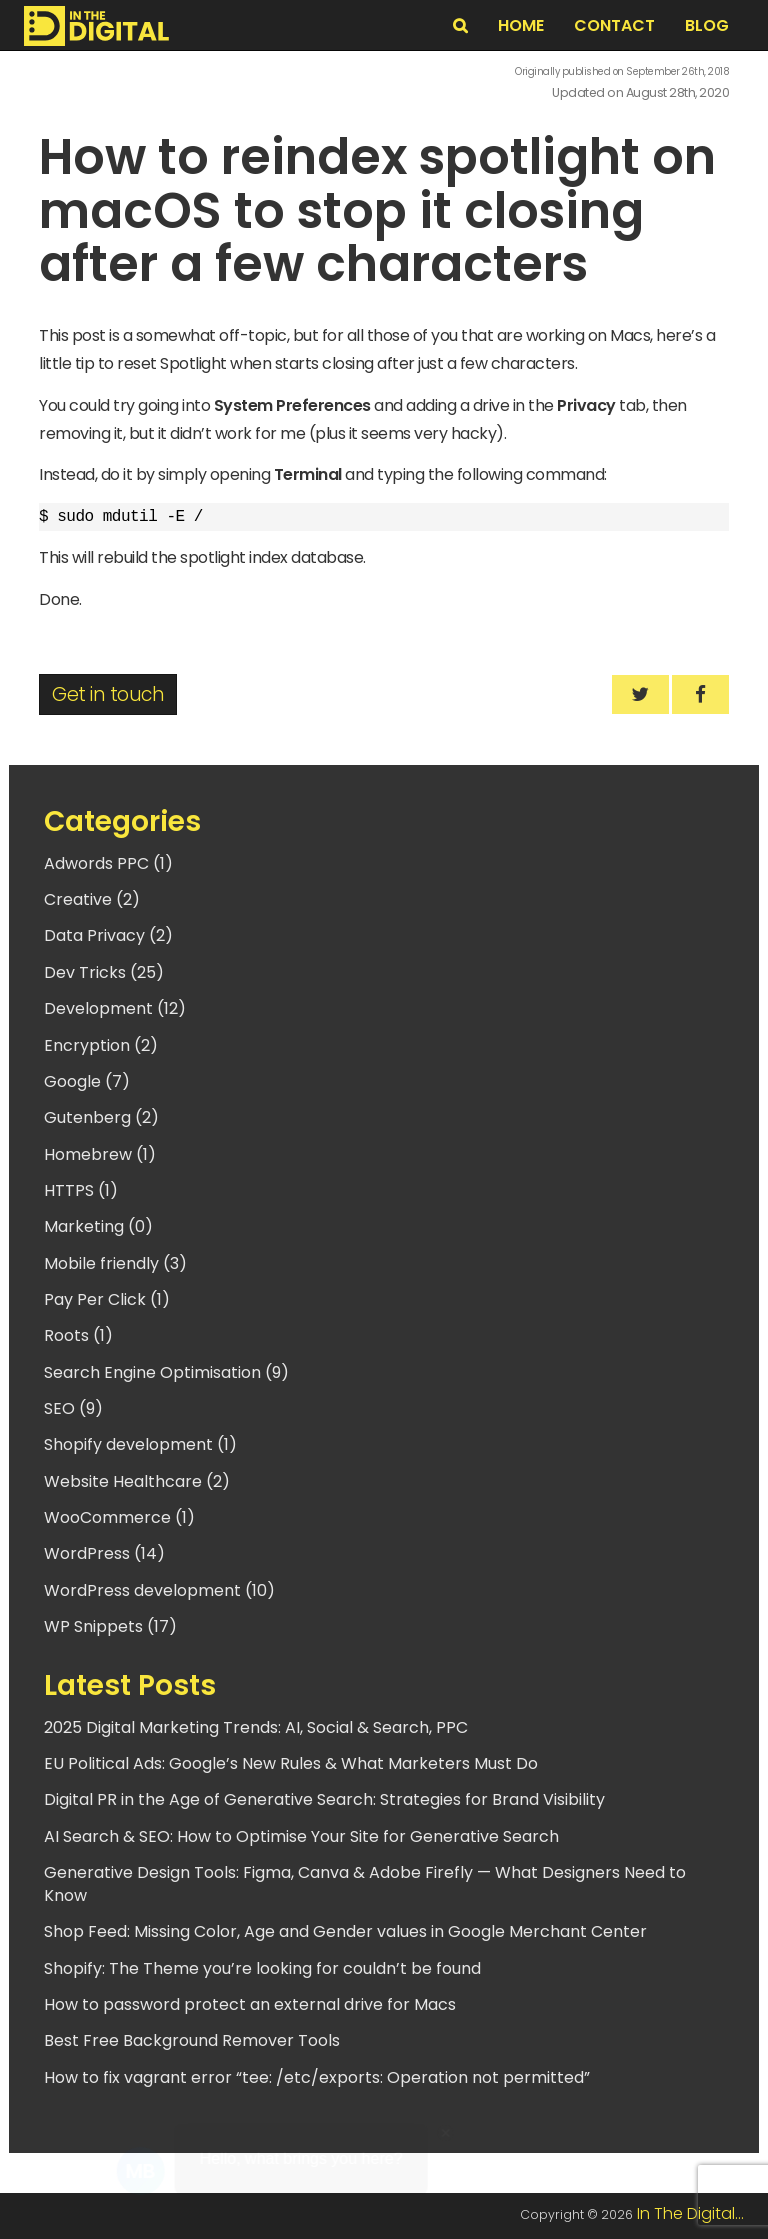  What do you see at coordinates (108, 863) in the screenshot?
I see `Adwords PPC (1)` at bounding box center [108, 863].